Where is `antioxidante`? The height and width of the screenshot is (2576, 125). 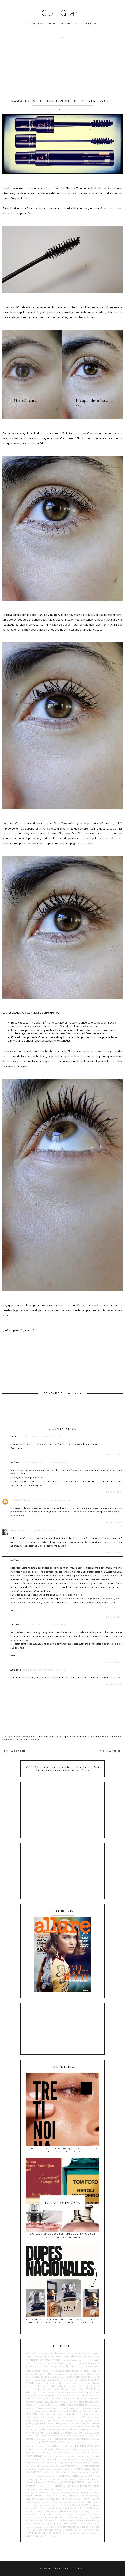 antioxidante is located at coordinates (50, 2359).